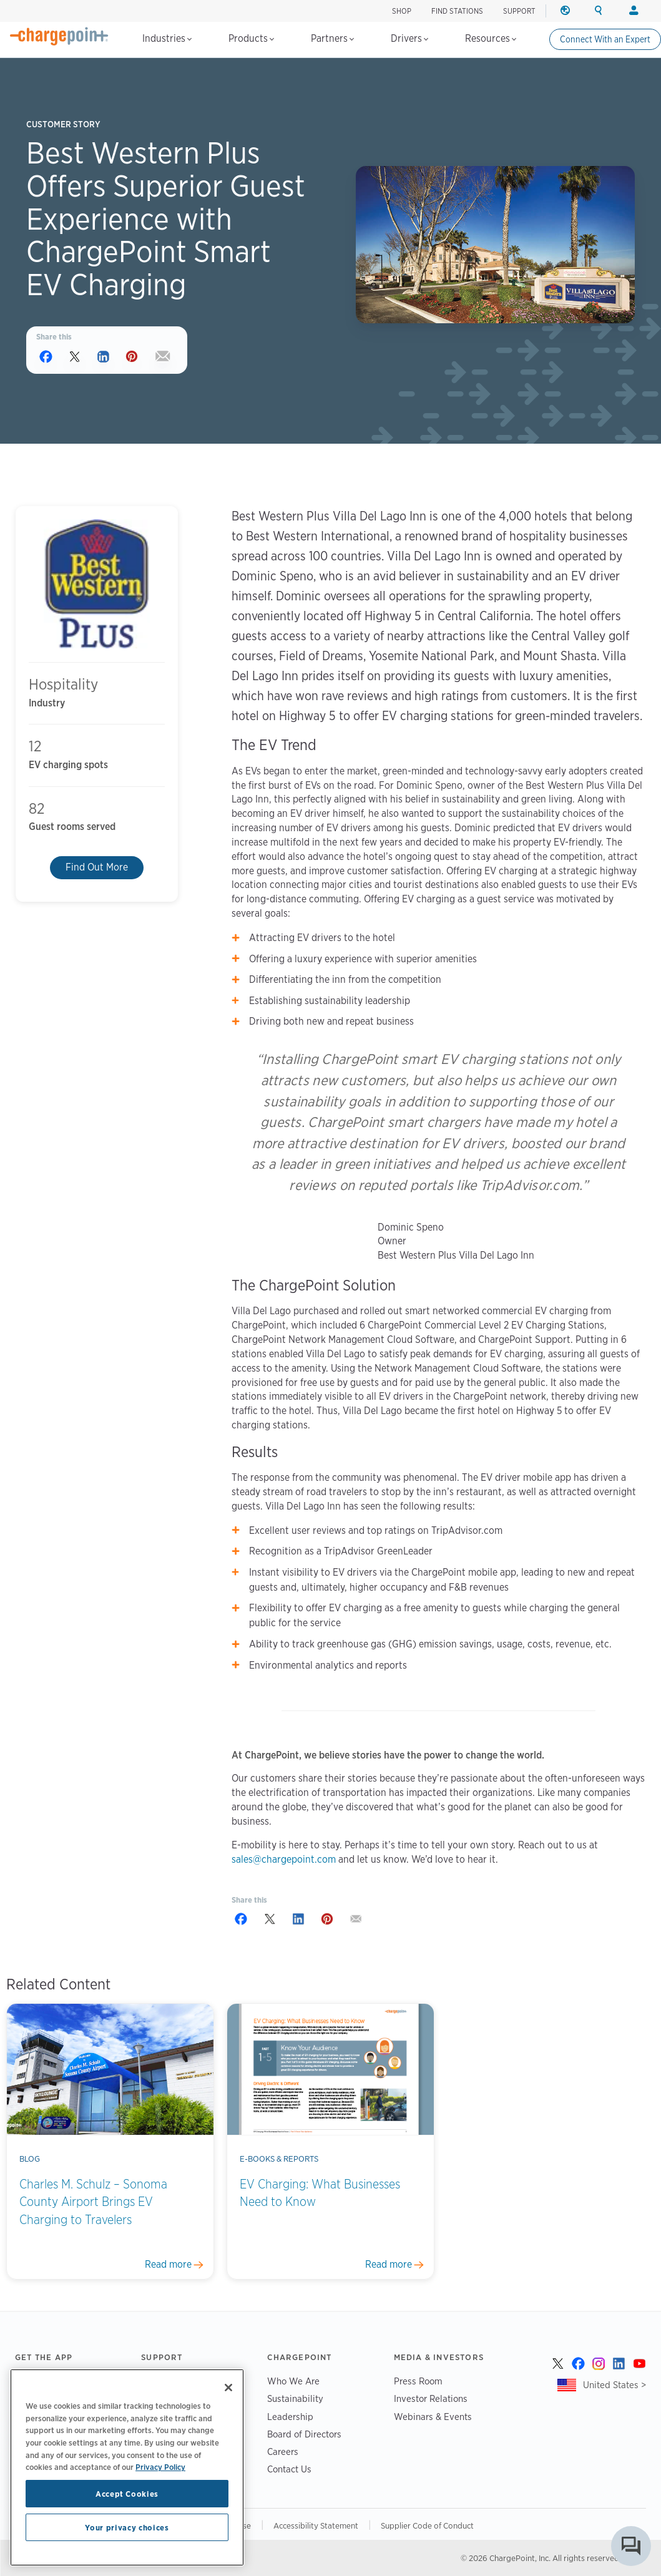 The height and width of the screenshot is (2576, 661). Describe the element at coordinates (160, 2467) in the screenshot. I see `Privacy Policy [Privacy Policy, opens in a new tab]` at that location.